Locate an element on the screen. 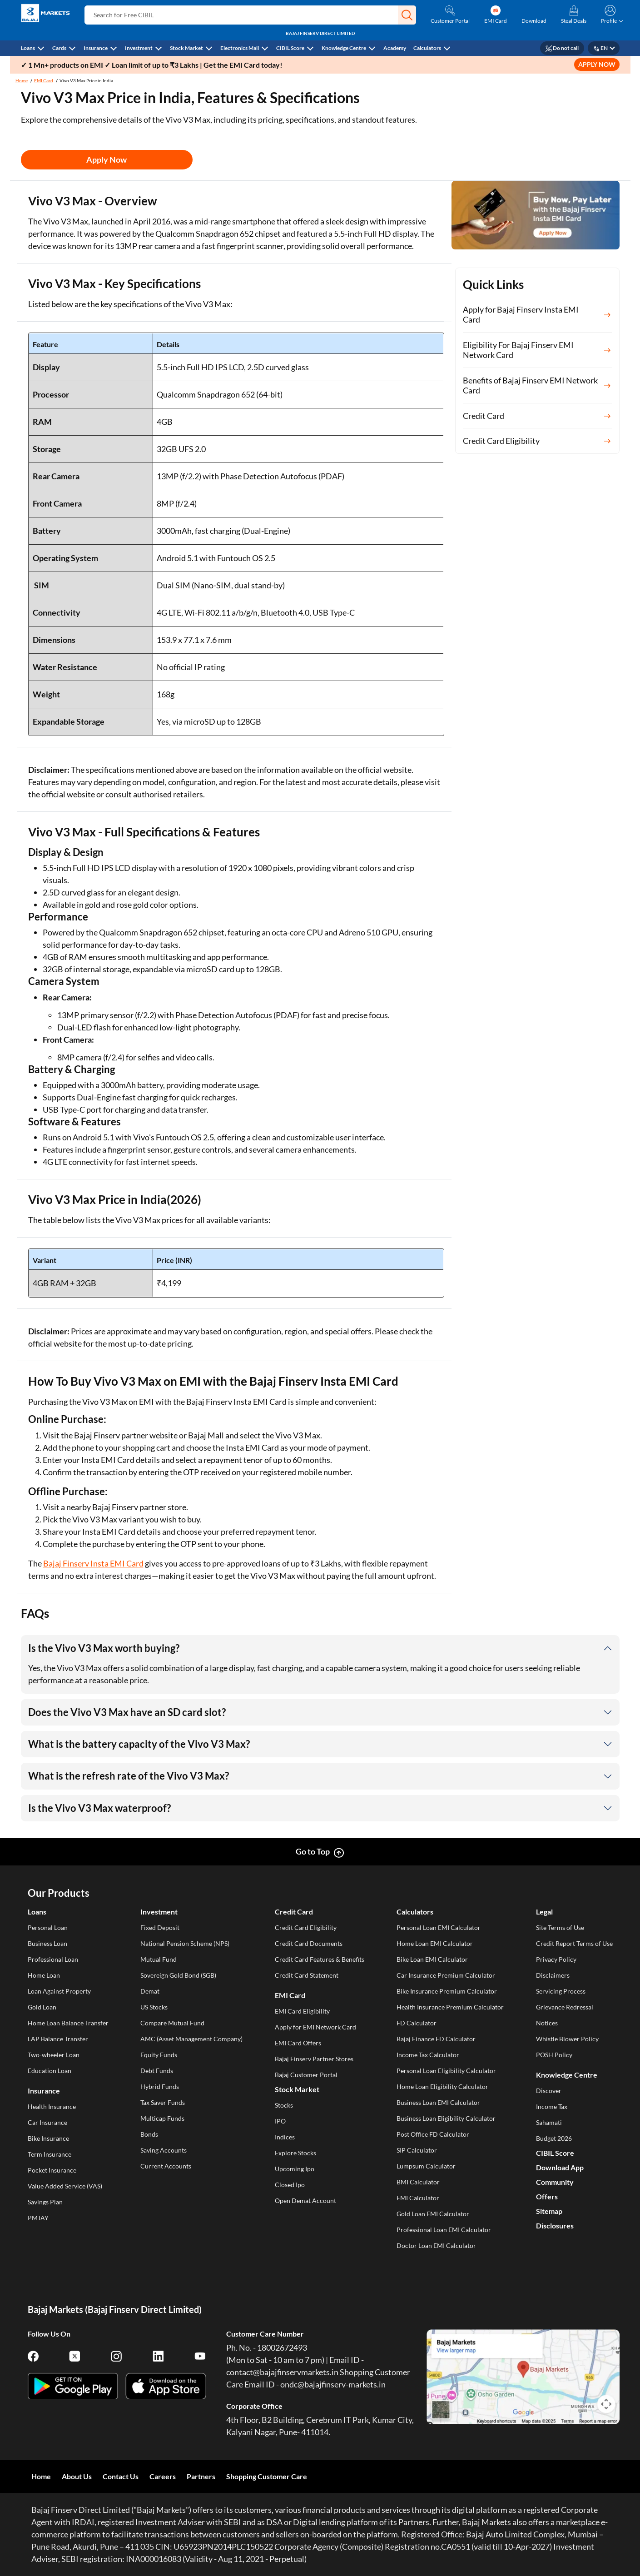  Lumpsum Calculator is located at coordinates (426, 2166).